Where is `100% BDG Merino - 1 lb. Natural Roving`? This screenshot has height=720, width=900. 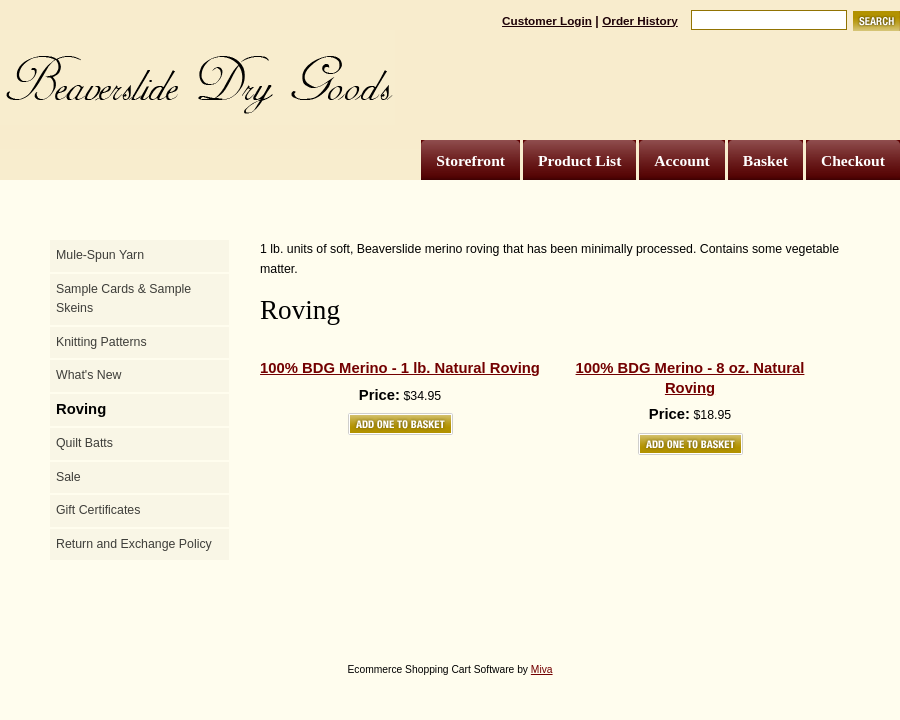 100% BDG Merino - 1 lb. Natural Roving is located at coordinates (400, 368).